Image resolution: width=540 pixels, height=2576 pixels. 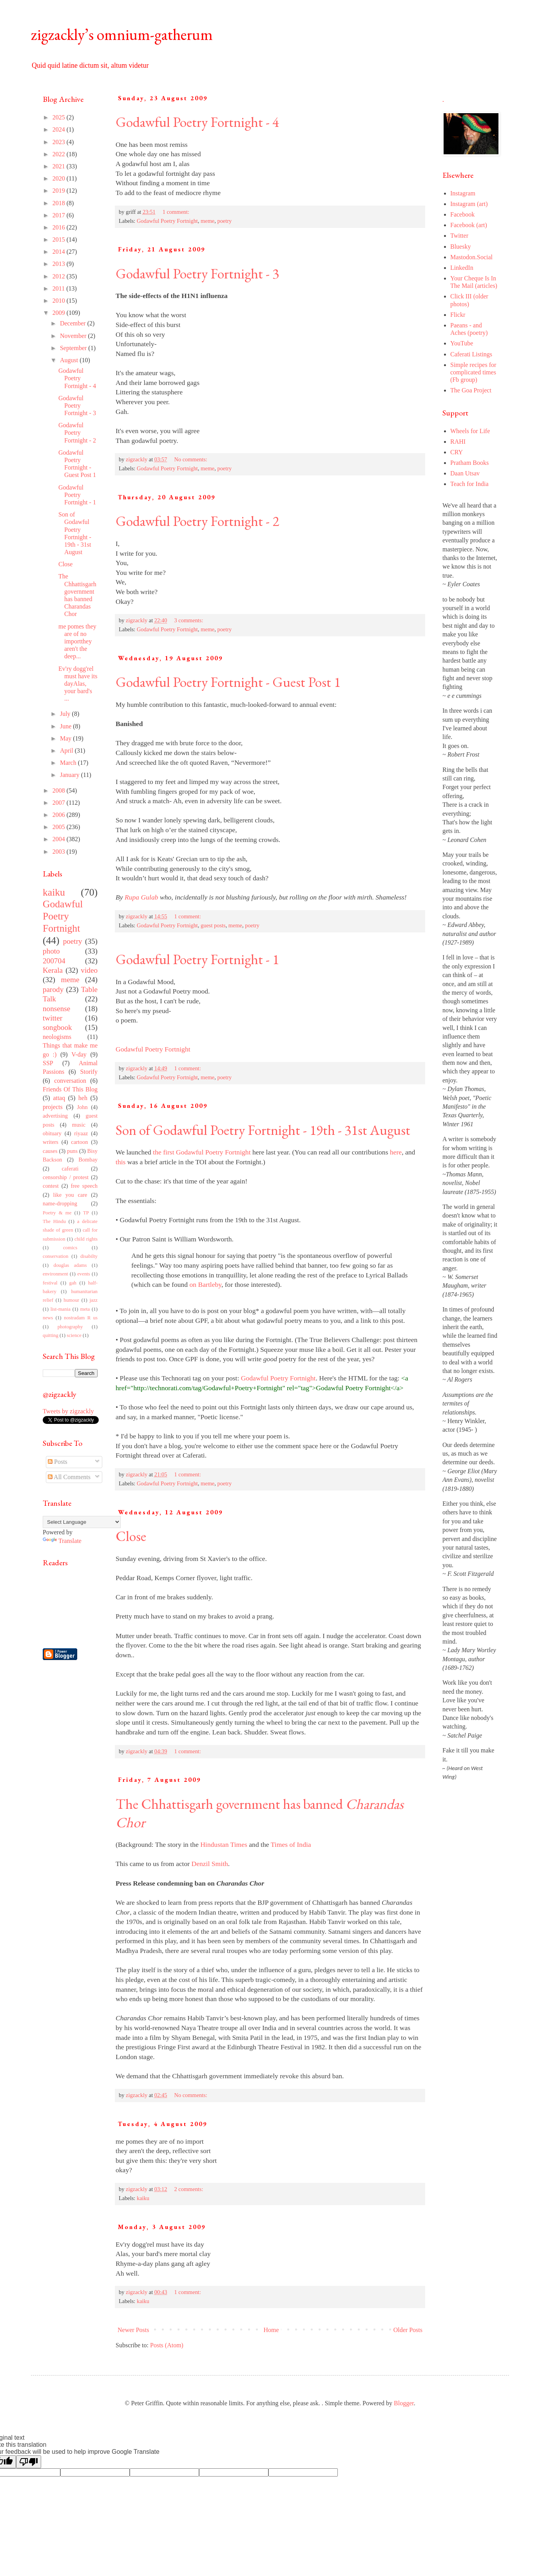 What do you see at coordinates (77, 641) in the screenshot?
I see `me pomes they are of no importthey aren't the deep...` at bounding box center [77, 641].